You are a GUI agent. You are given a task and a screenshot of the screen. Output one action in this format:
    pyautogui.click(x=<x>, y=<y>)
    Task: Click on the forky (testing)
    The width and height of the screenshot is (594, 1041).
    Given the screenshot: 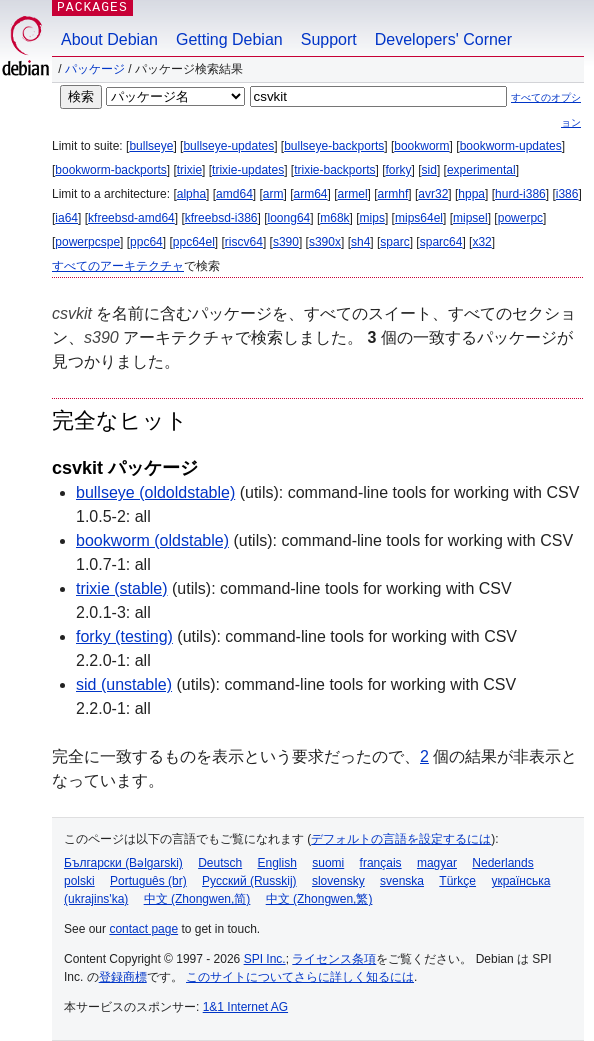 What is the action you would take?
    pyautogui.click(x=124, y=636)
    